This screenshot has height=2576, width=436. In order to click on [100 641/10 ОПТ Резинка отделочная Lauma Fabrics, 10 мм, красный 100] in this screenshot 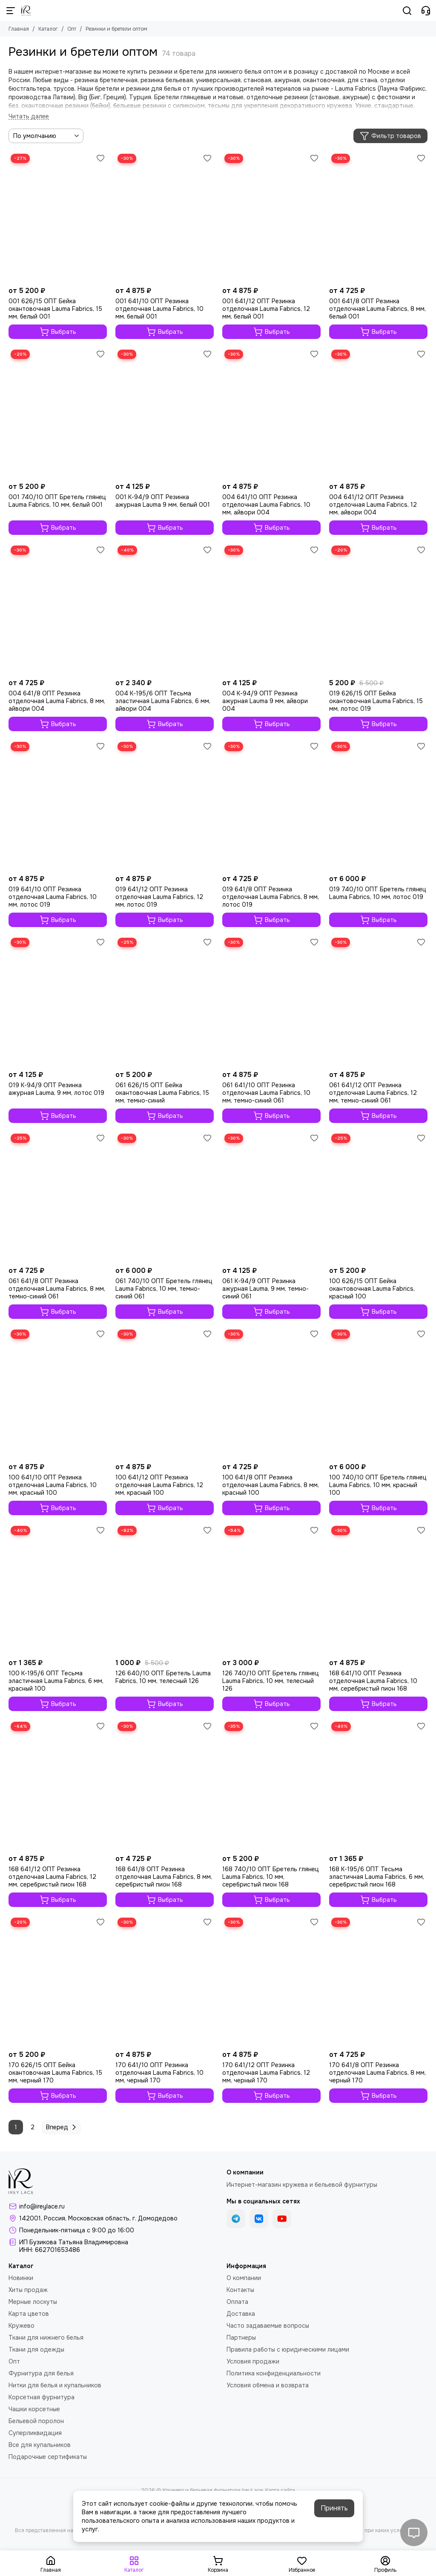, I will do `click(58, 1392)`.